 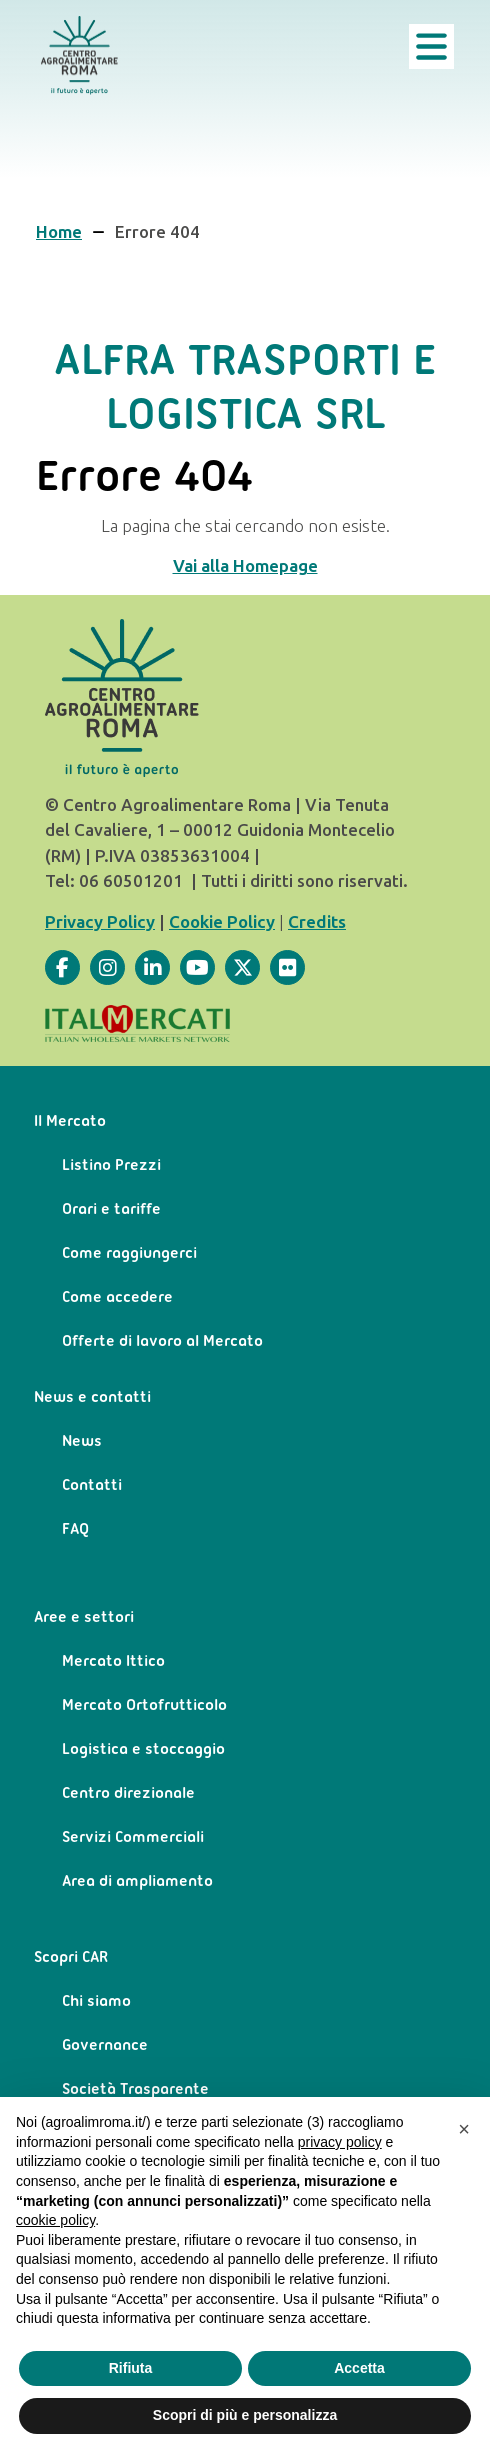 What do you see at coordinates (131, 2368) in the screenshot?
I see `Rifiuta [button]` at bounding box center [131, 2368].